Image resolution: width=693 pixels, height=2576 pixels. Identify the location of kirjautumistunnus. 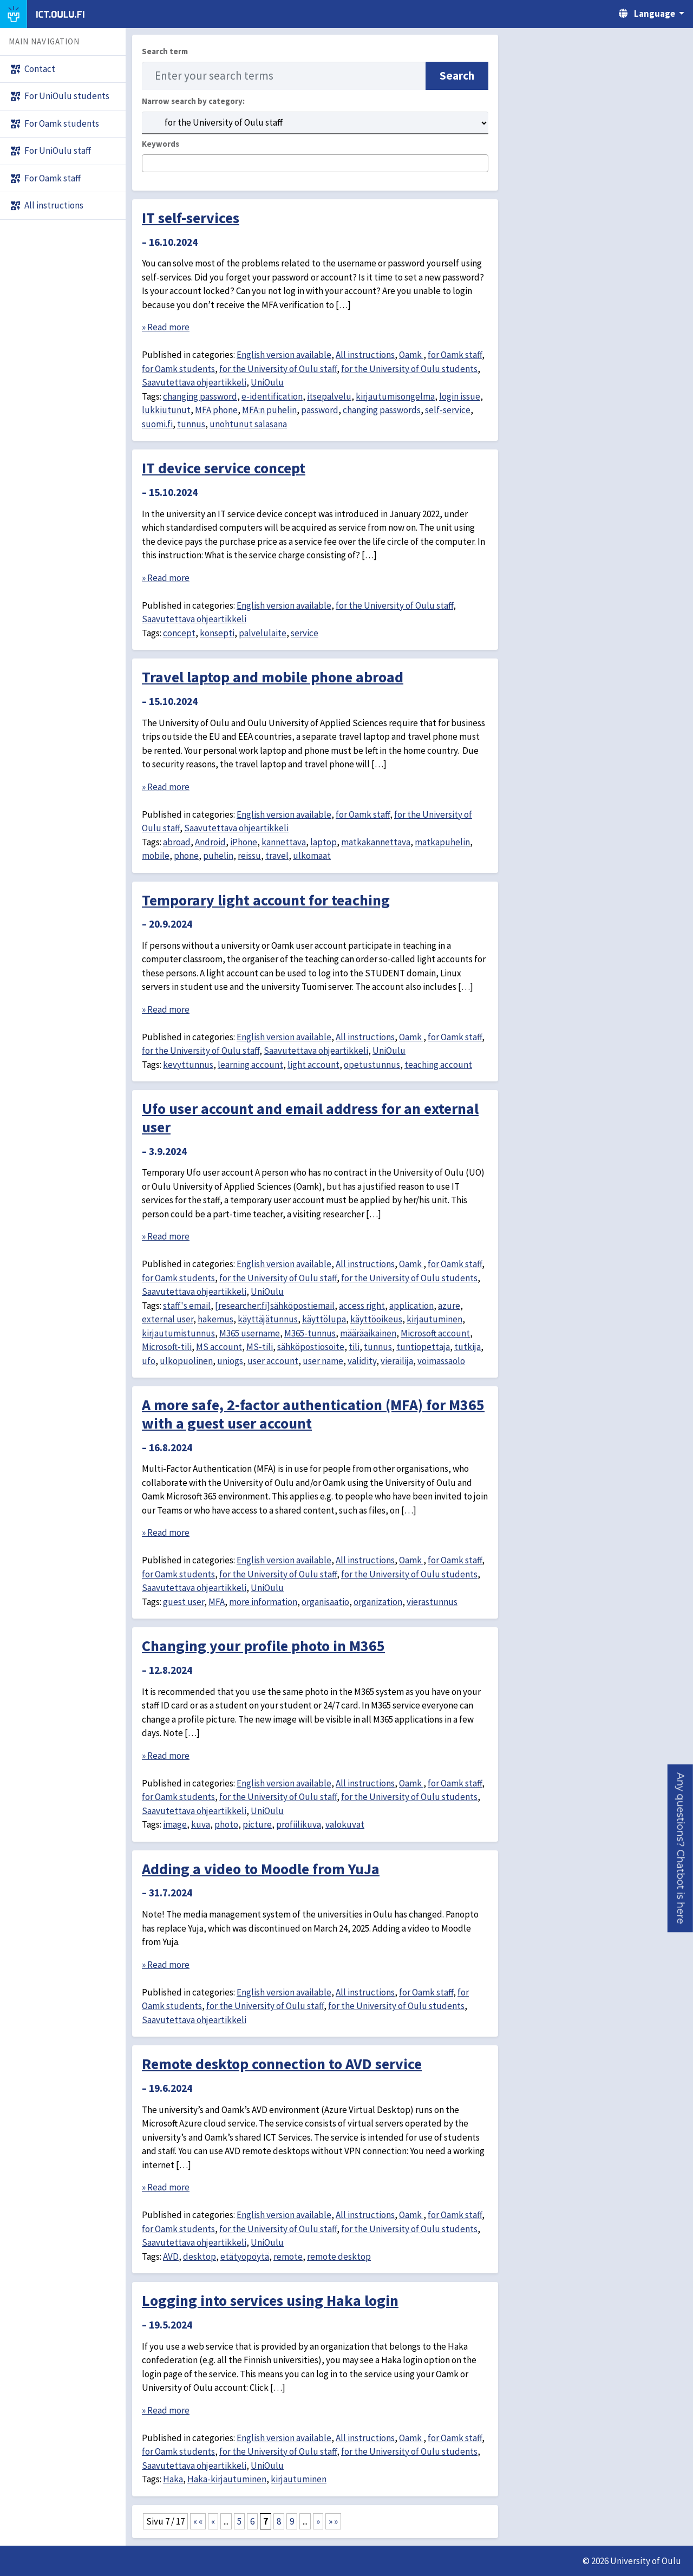
(178, 1333).